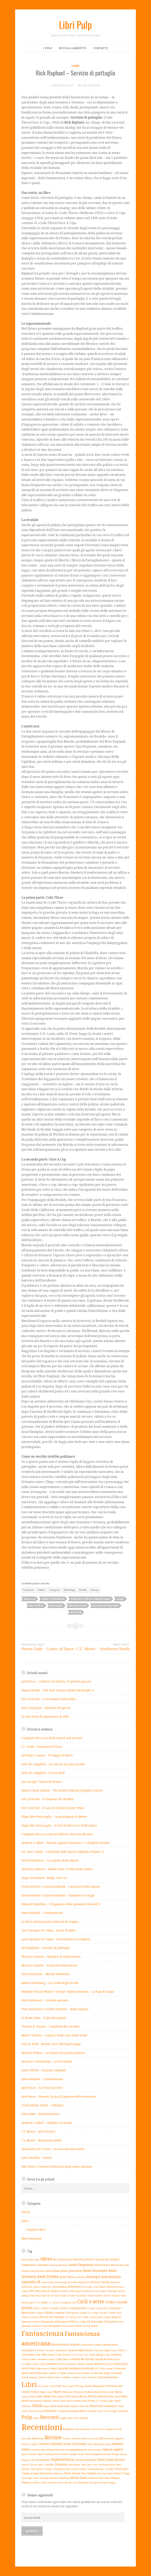  I want to click on Microcosmi, so click(108, 2392).